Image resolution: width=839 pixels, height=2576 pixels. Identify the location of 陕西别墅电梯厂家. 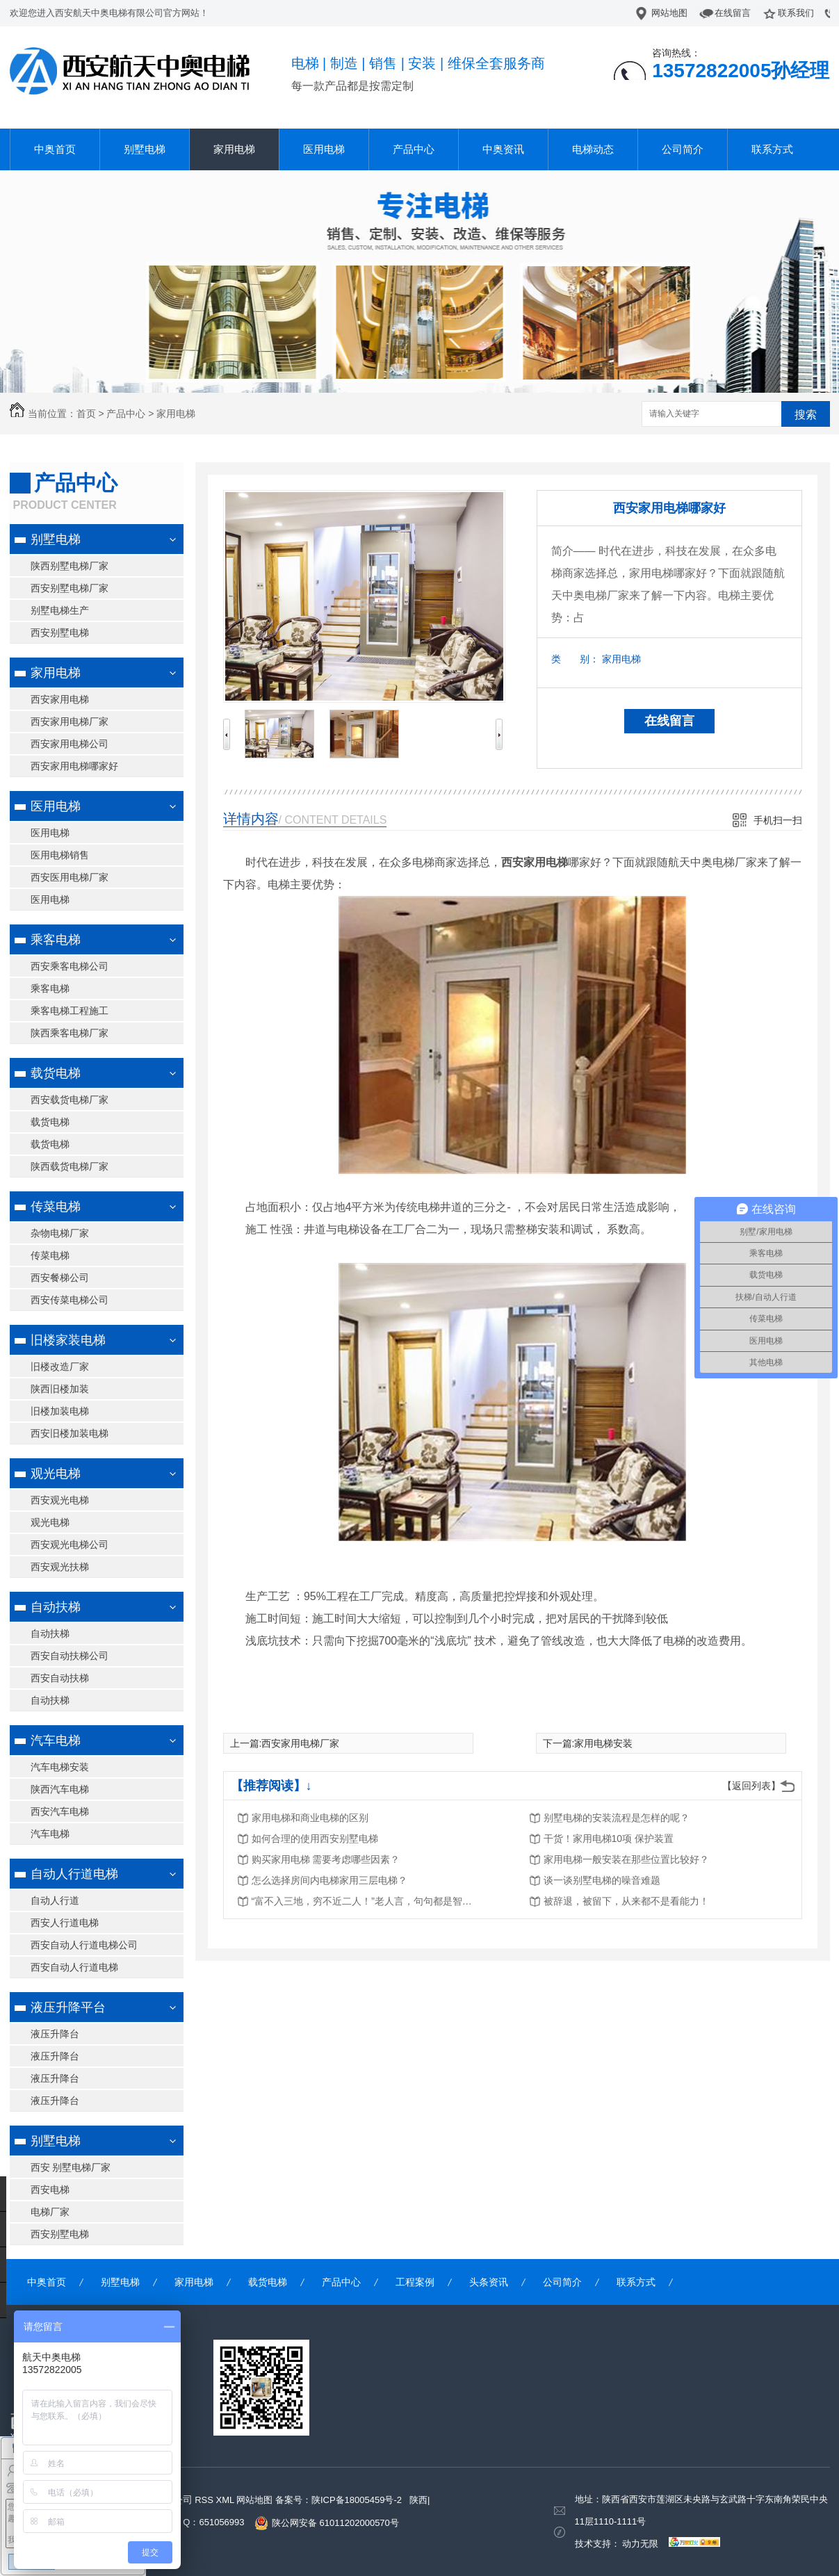
(69, 565).